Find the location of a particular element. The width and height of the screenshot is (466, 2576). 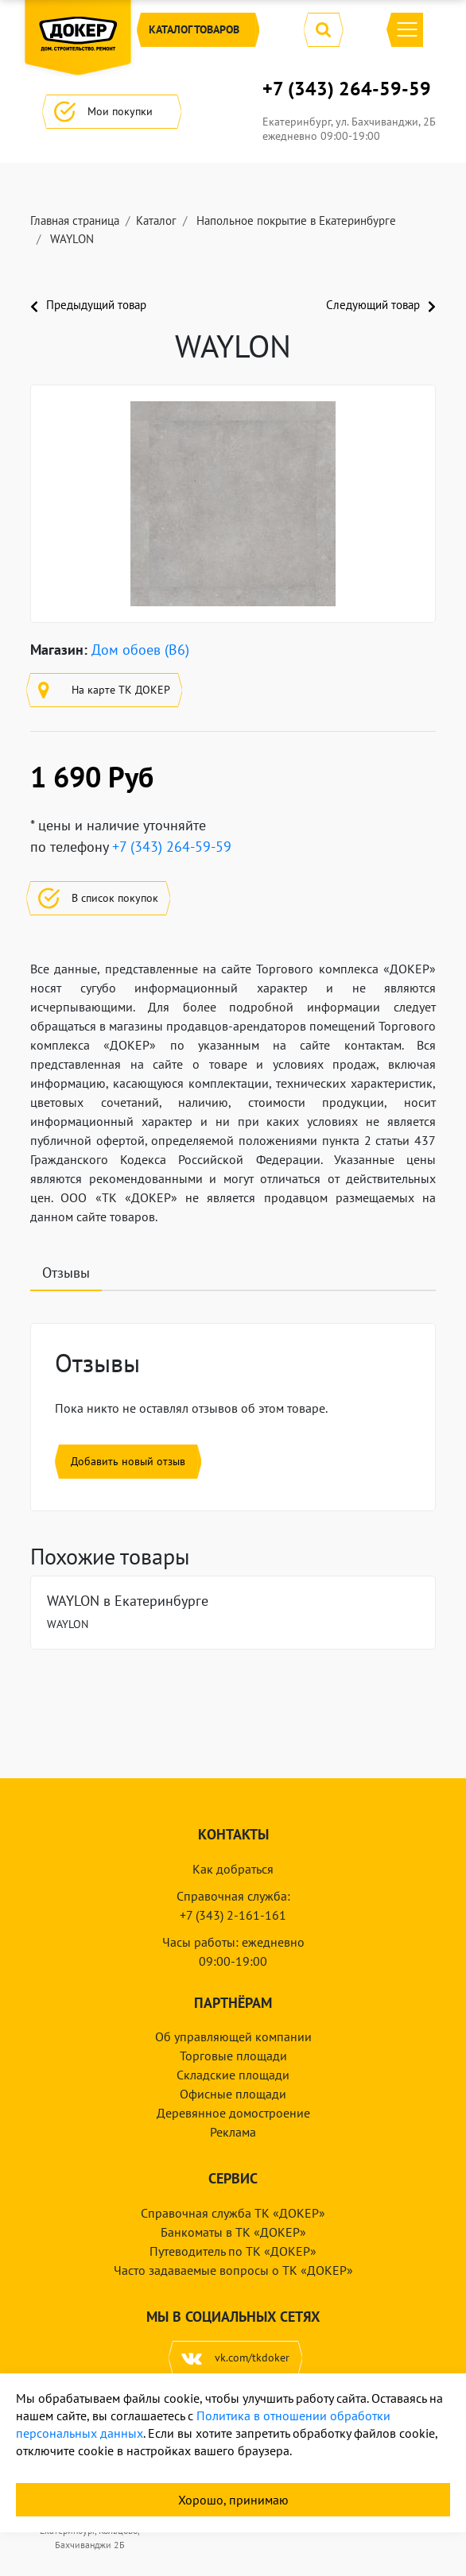

Об управляющей компании is located at coordinates (233, 2036).